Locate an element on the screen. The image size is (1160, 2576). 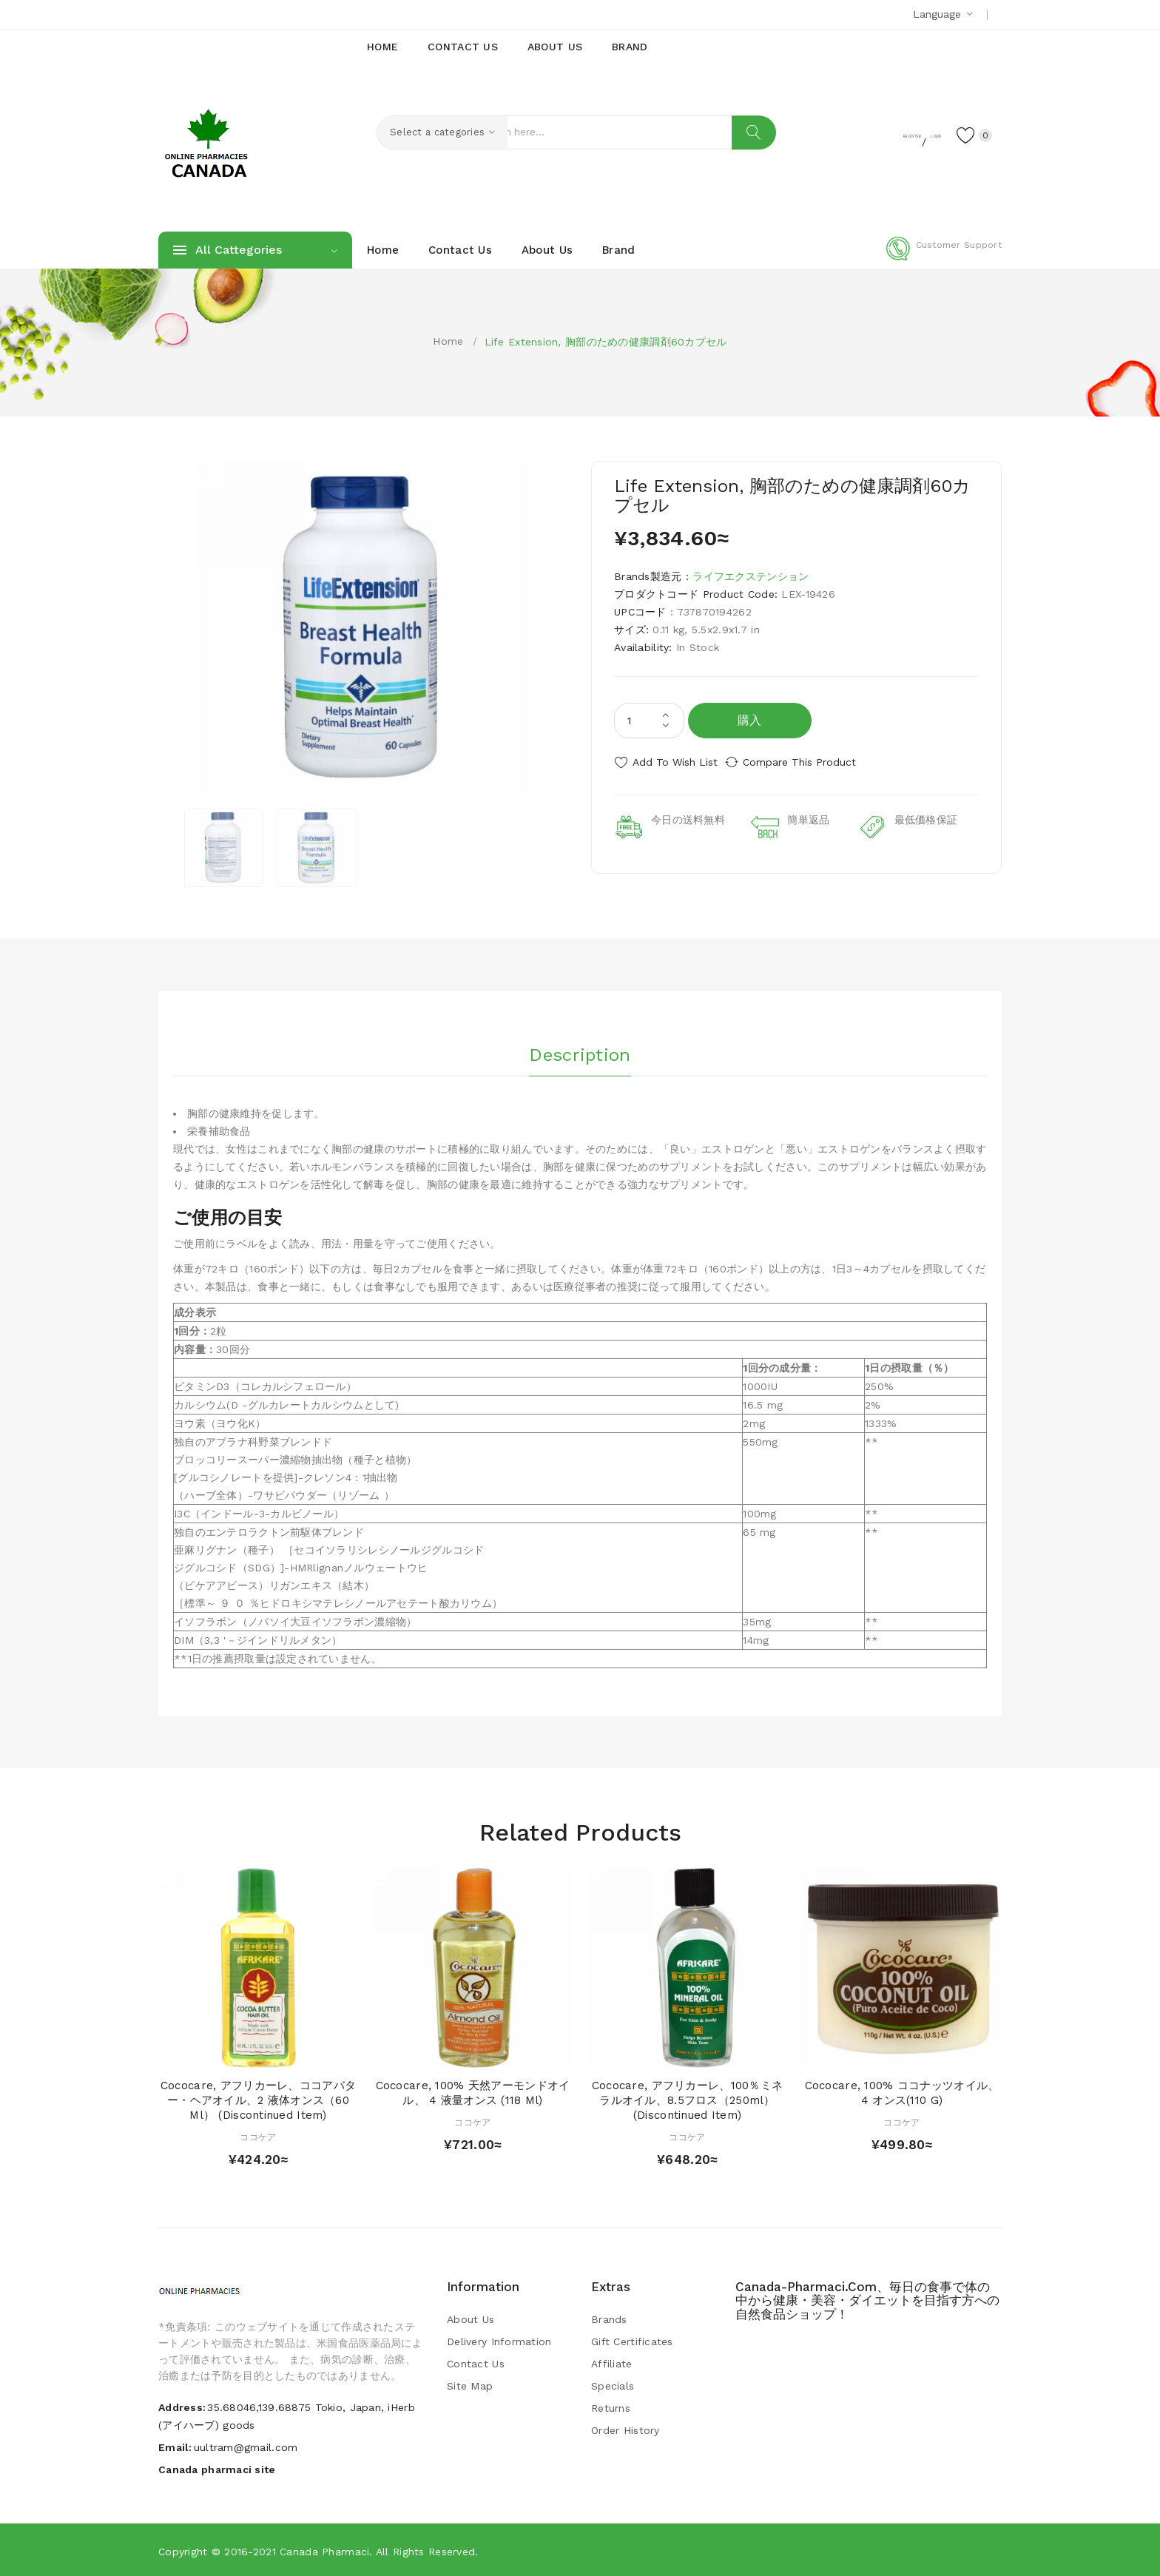
Login is located at coordinates (910, 134).